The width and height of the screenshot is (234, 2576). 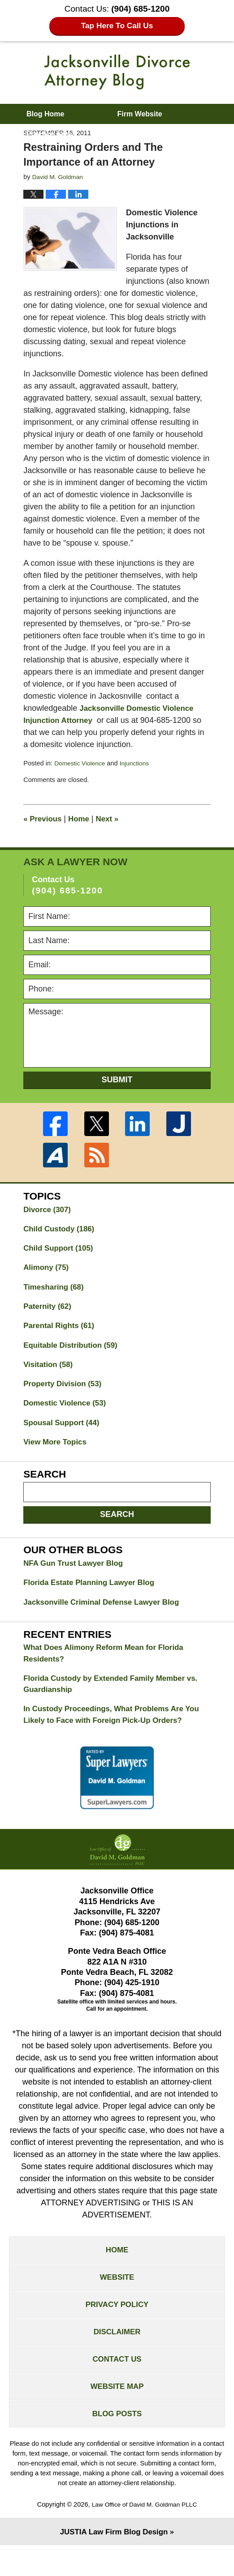 I want to click on Domestic Violence, so click(x=81, y=763).